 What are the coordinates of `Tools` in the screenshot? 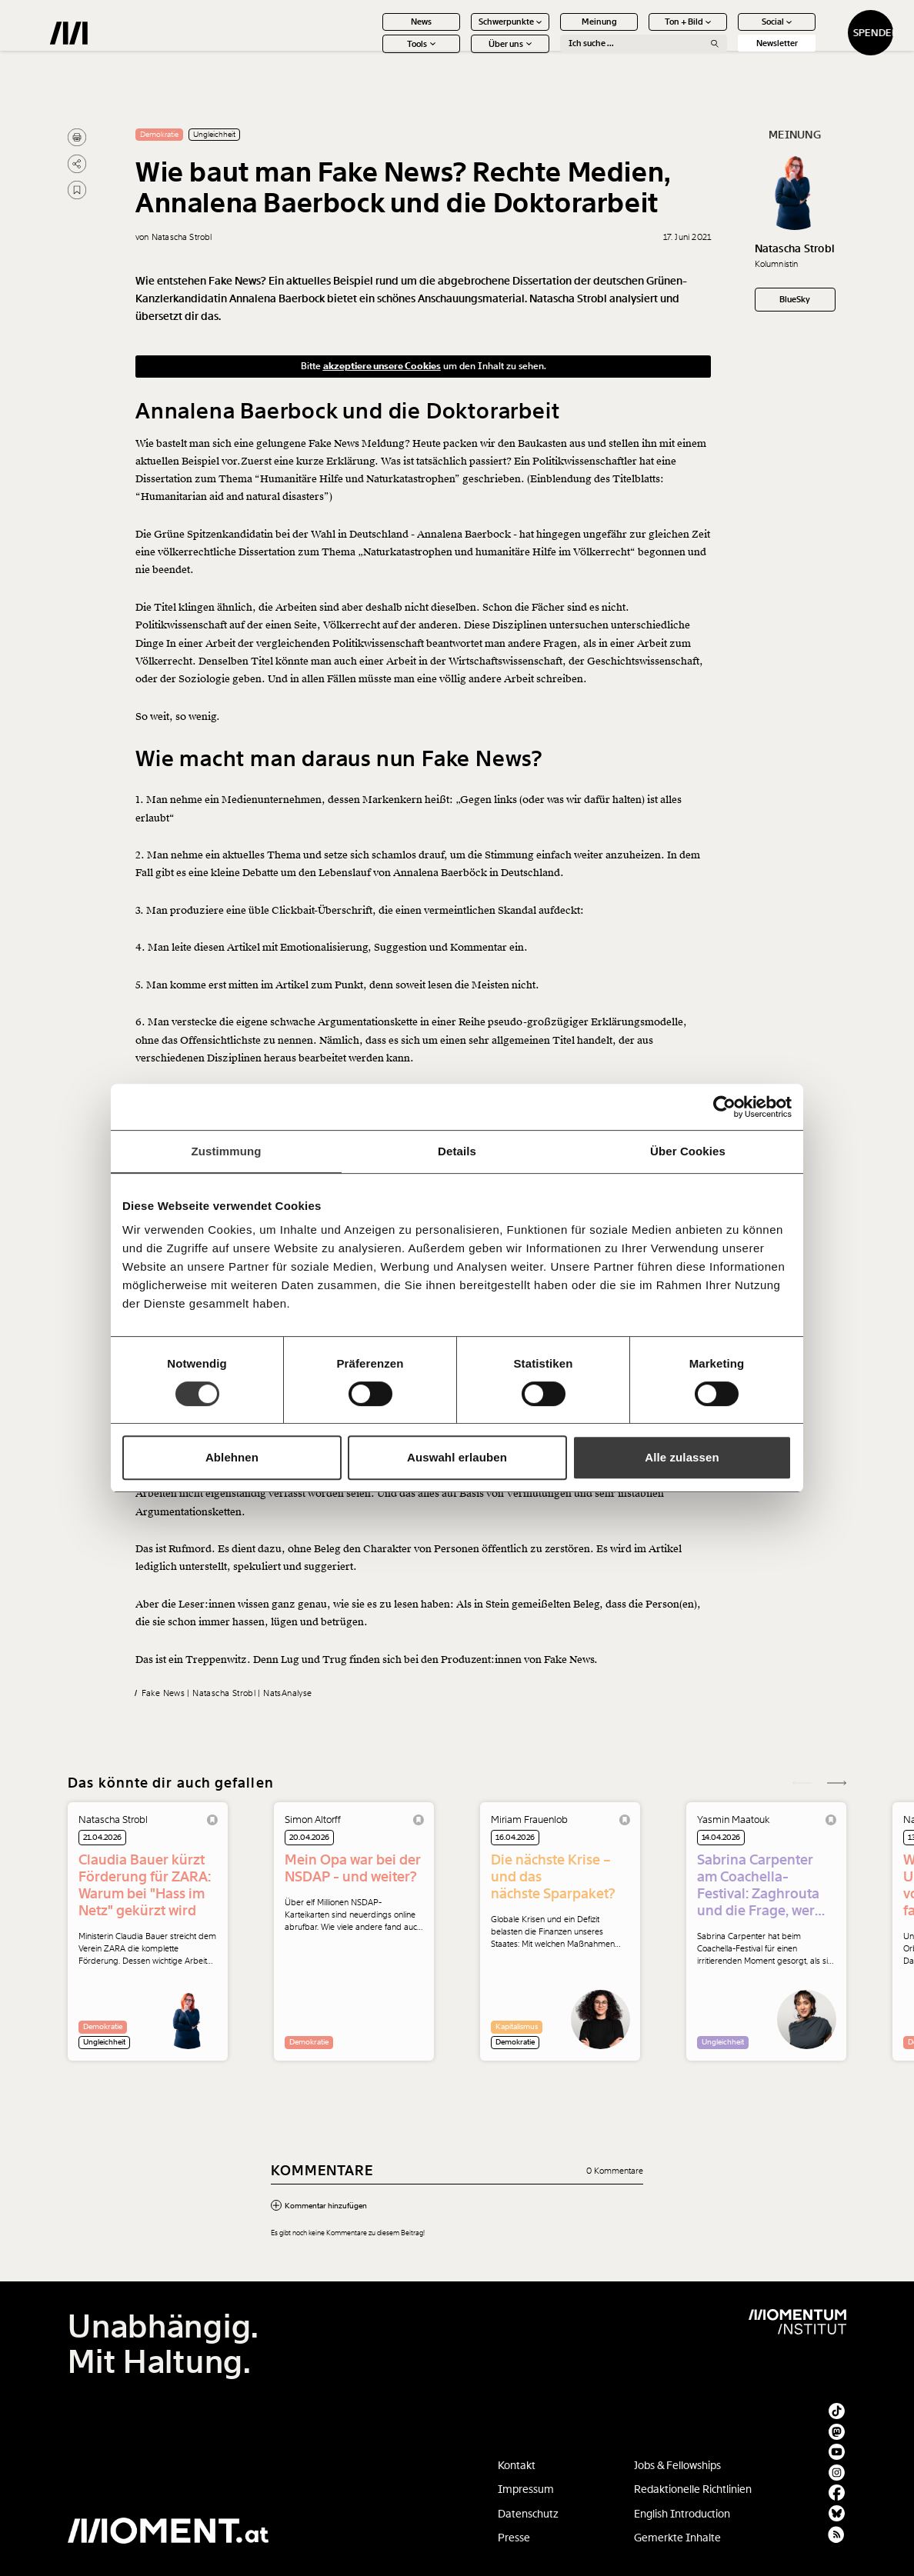 It's located at (374, 53).